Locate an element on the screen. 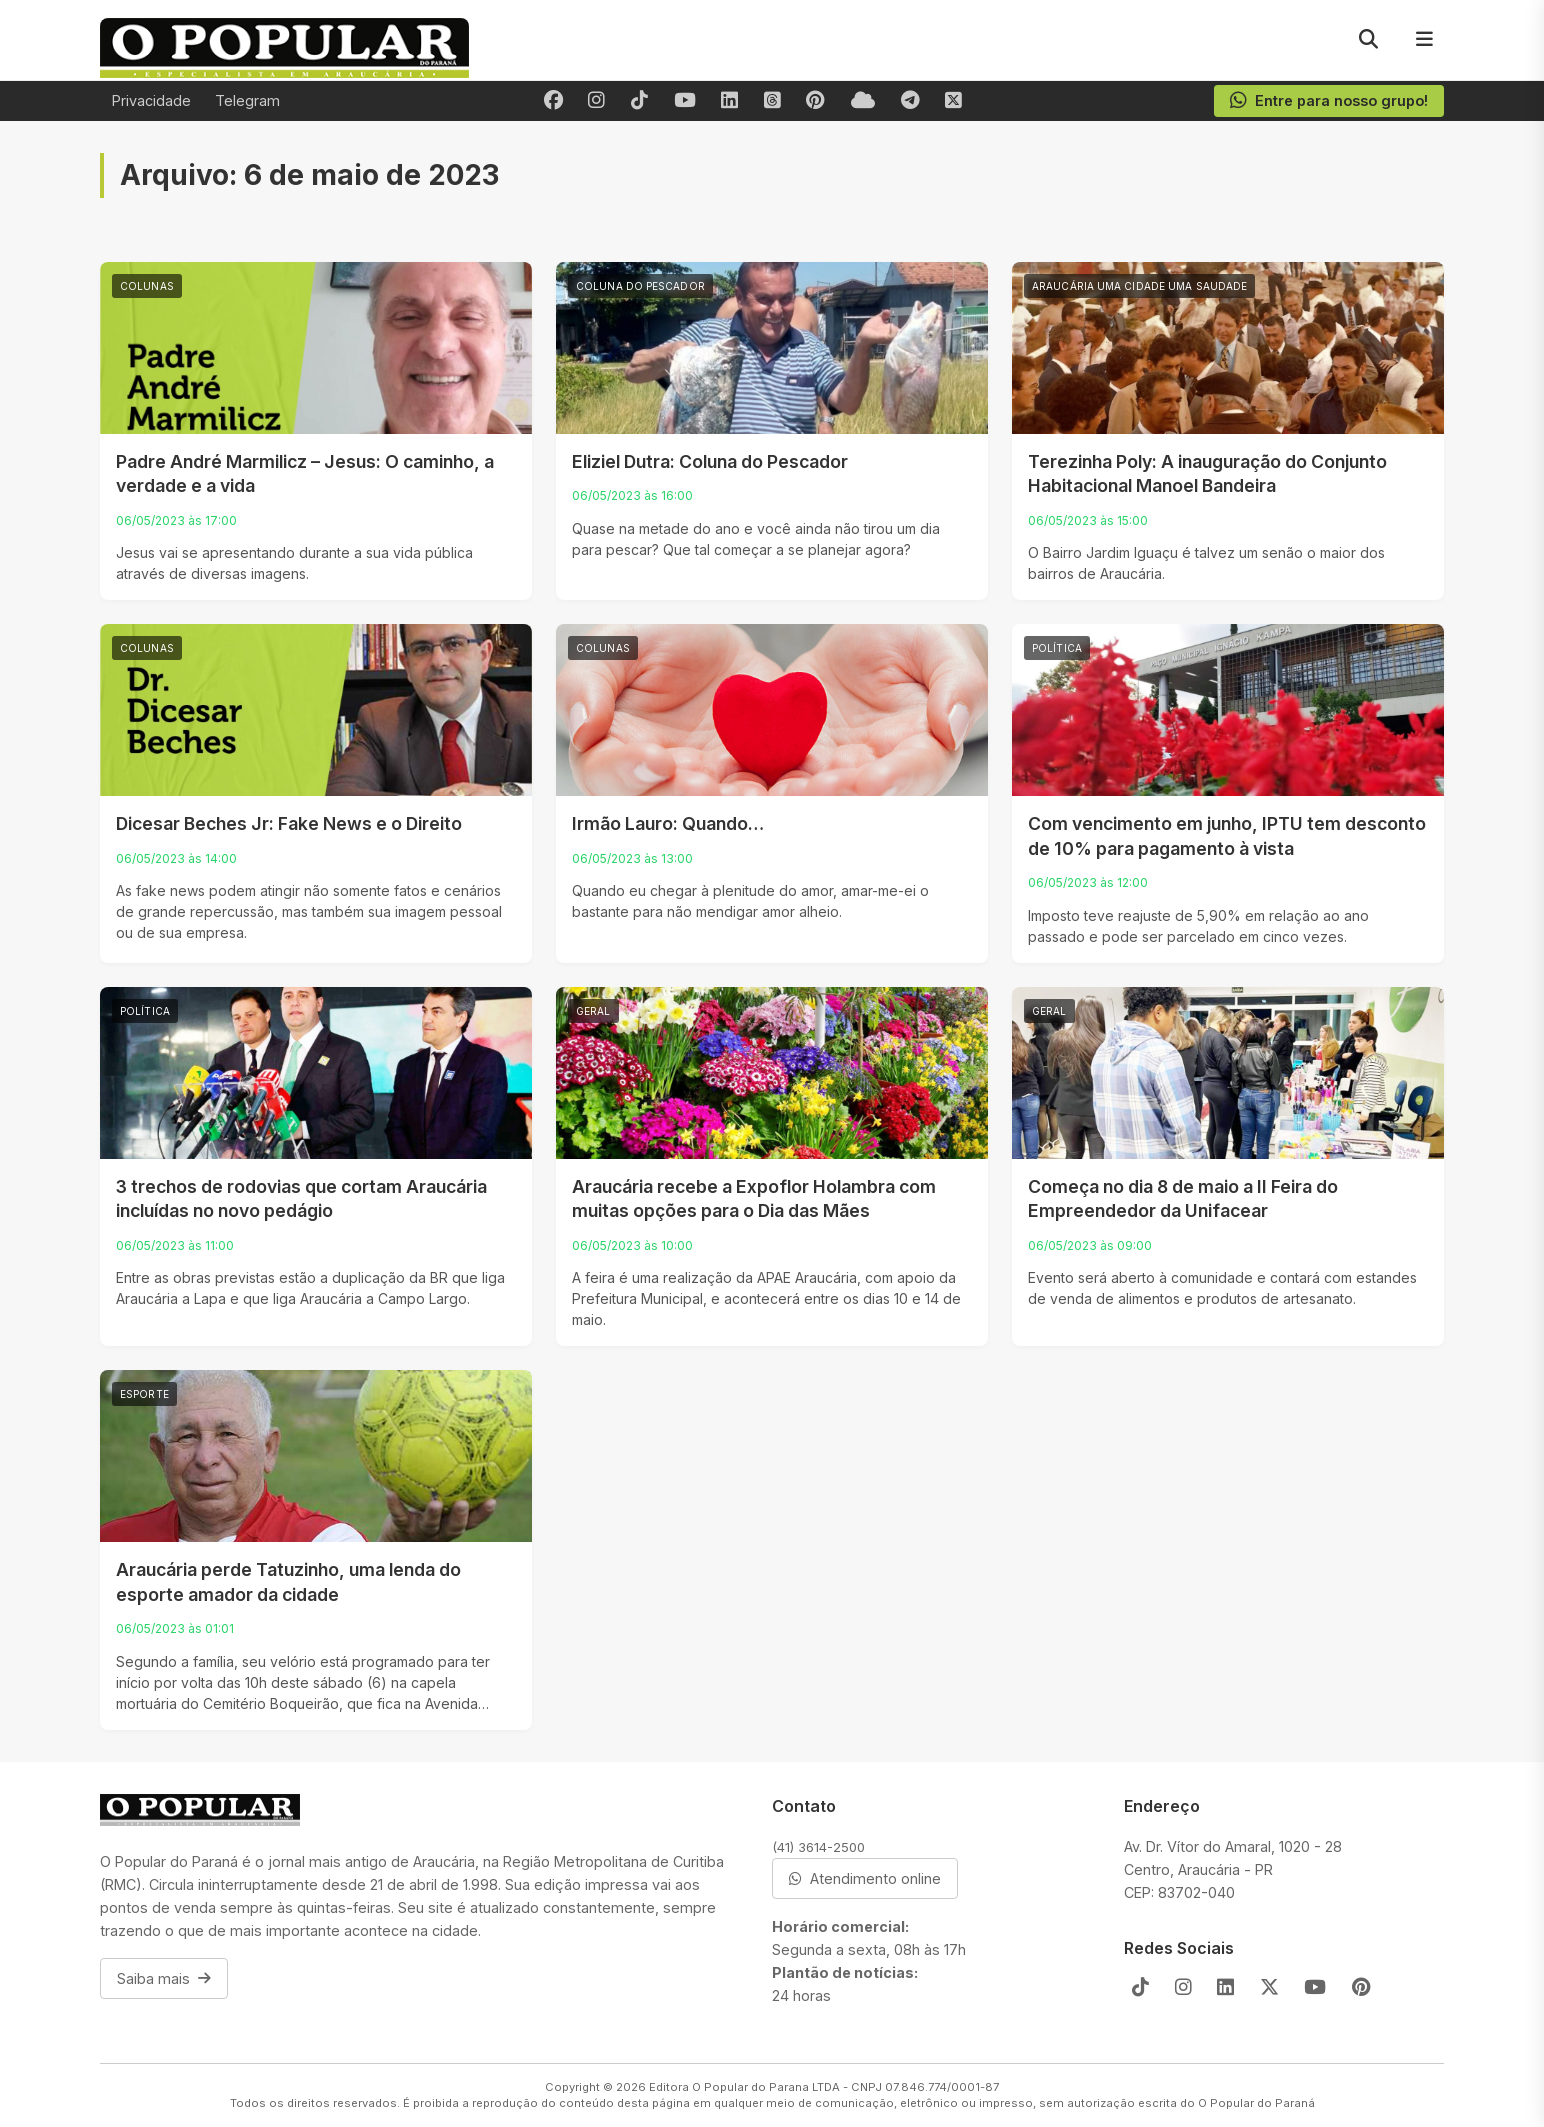 This screenshot has width=1544, height=2127. Entre para nosso grupo! is located at coordinates (1328, 101).